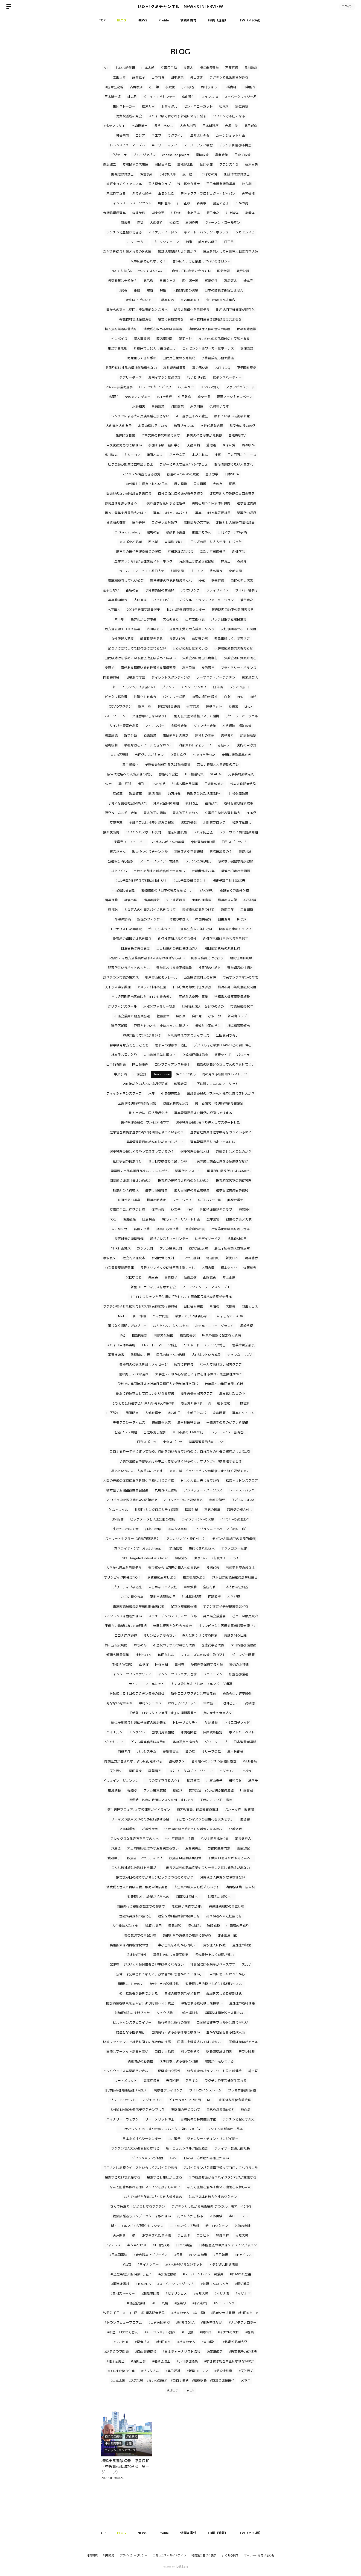 The width and height of the screenshot is (361, 2576). Describe the element at coordinates (135, 1771) in the screenshot. I see `河田昌東` at that location.